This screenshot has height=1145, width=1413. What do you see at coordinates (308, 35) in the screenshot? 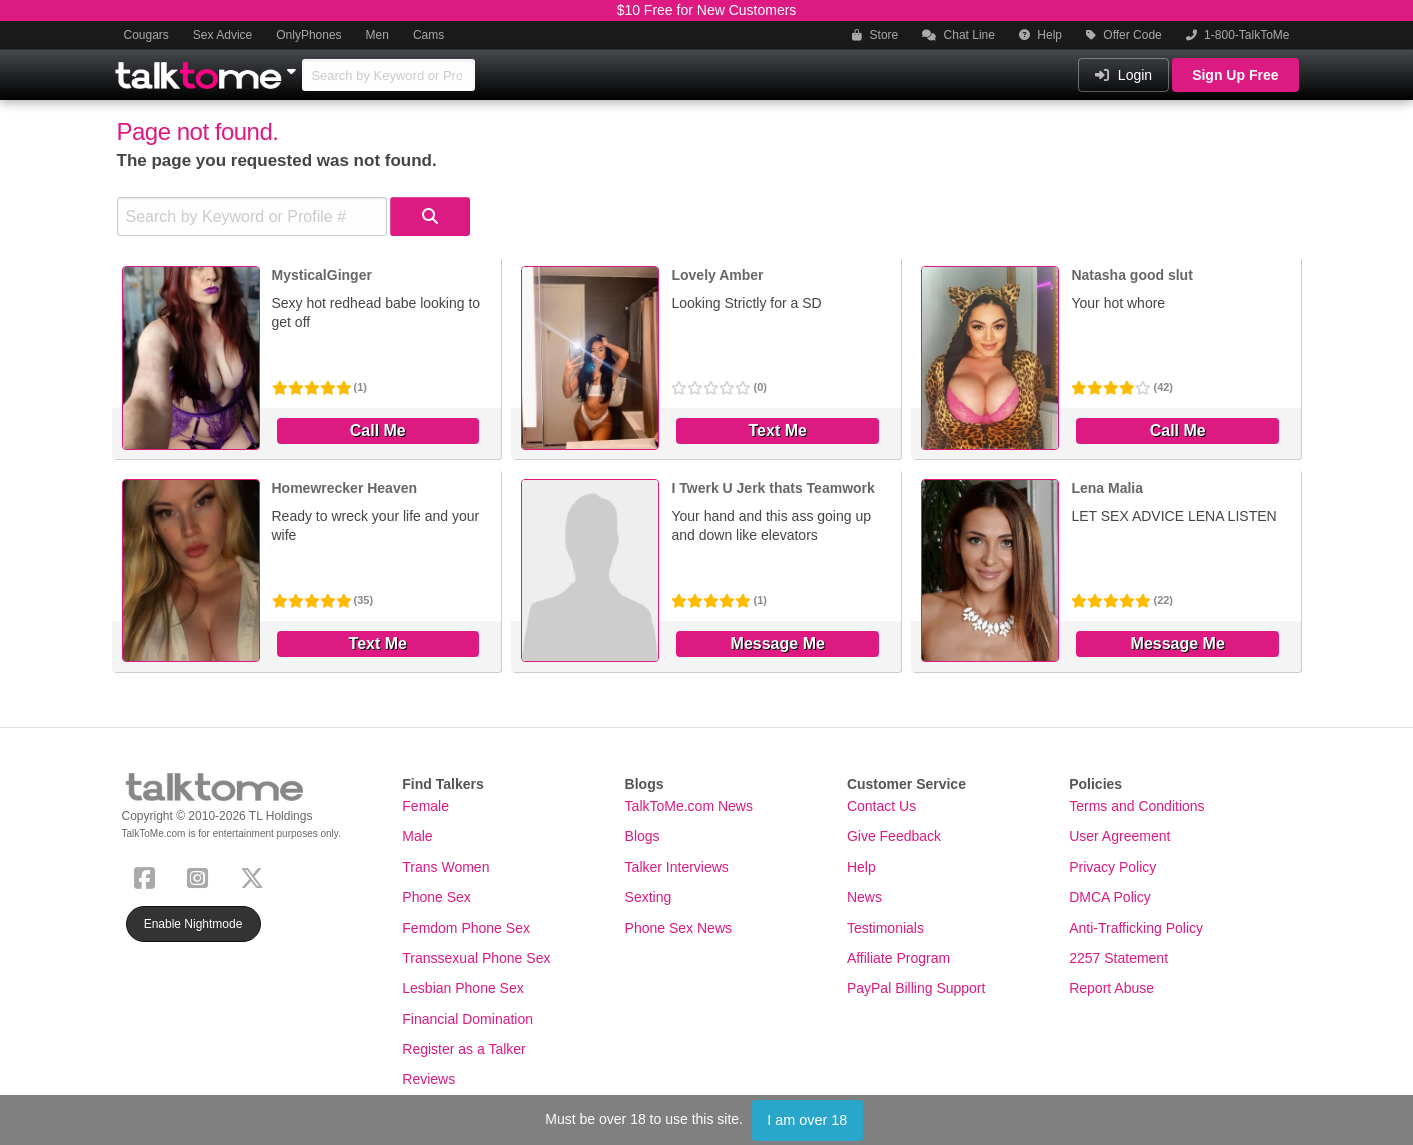
I see `OnlyPhones` at bounding box center [308, 35].